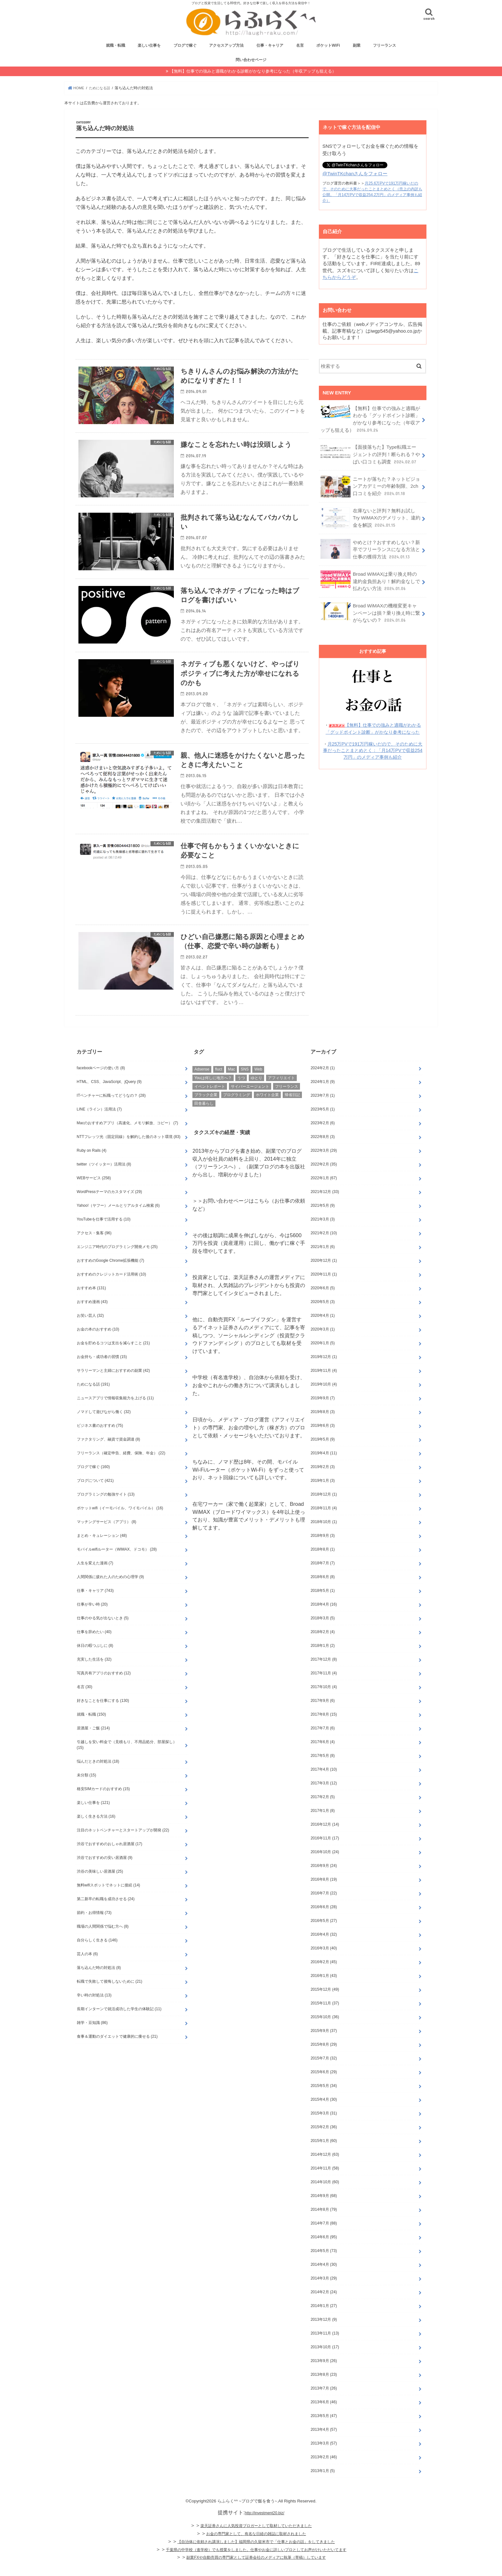 The image size is (502, 2576). Describe the element at coordinates (323, 1770) in the screenshot. I see `2017年5月 (8)` at that location.